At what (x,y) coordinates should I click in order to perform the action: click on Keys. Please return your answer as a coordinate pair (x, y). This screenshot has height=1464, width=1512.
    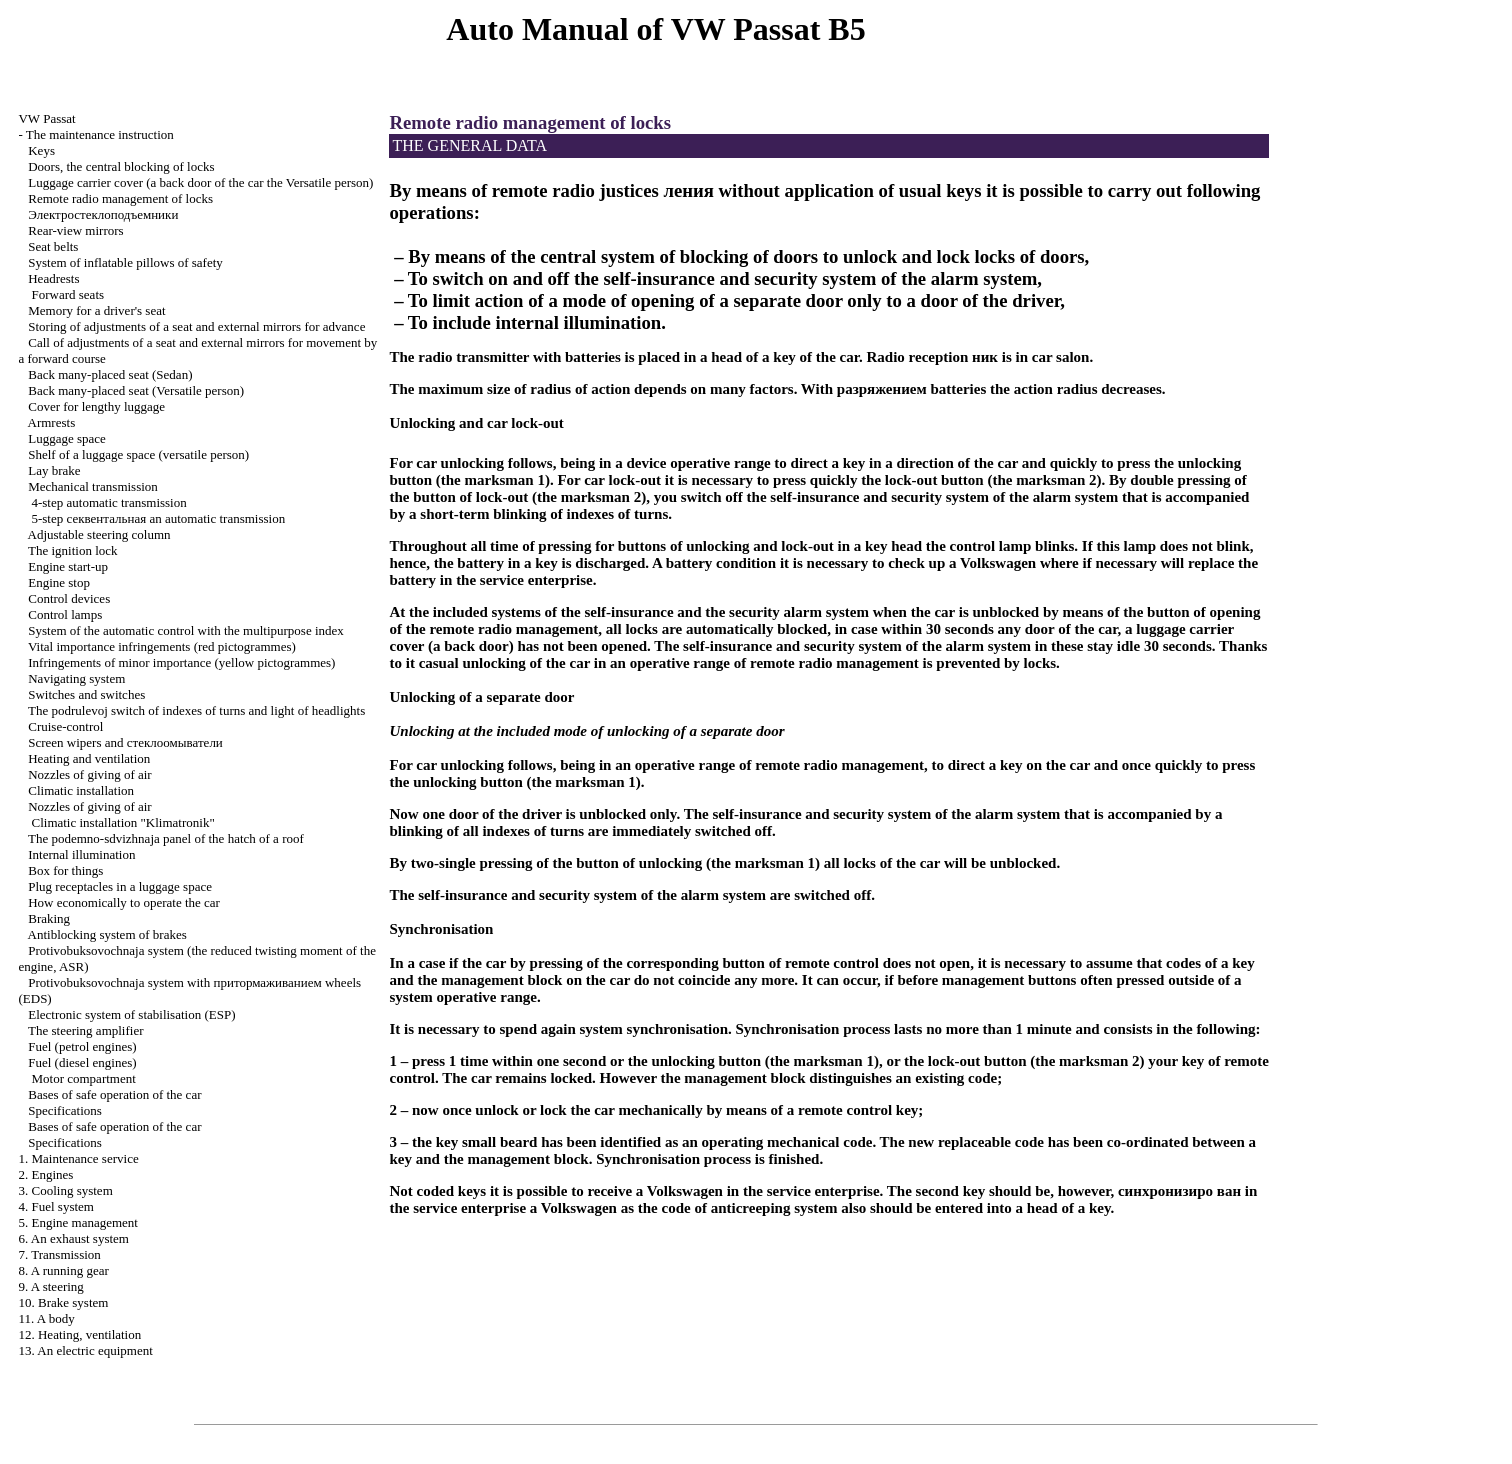
    Looking at the image, I should click on (41, 150).